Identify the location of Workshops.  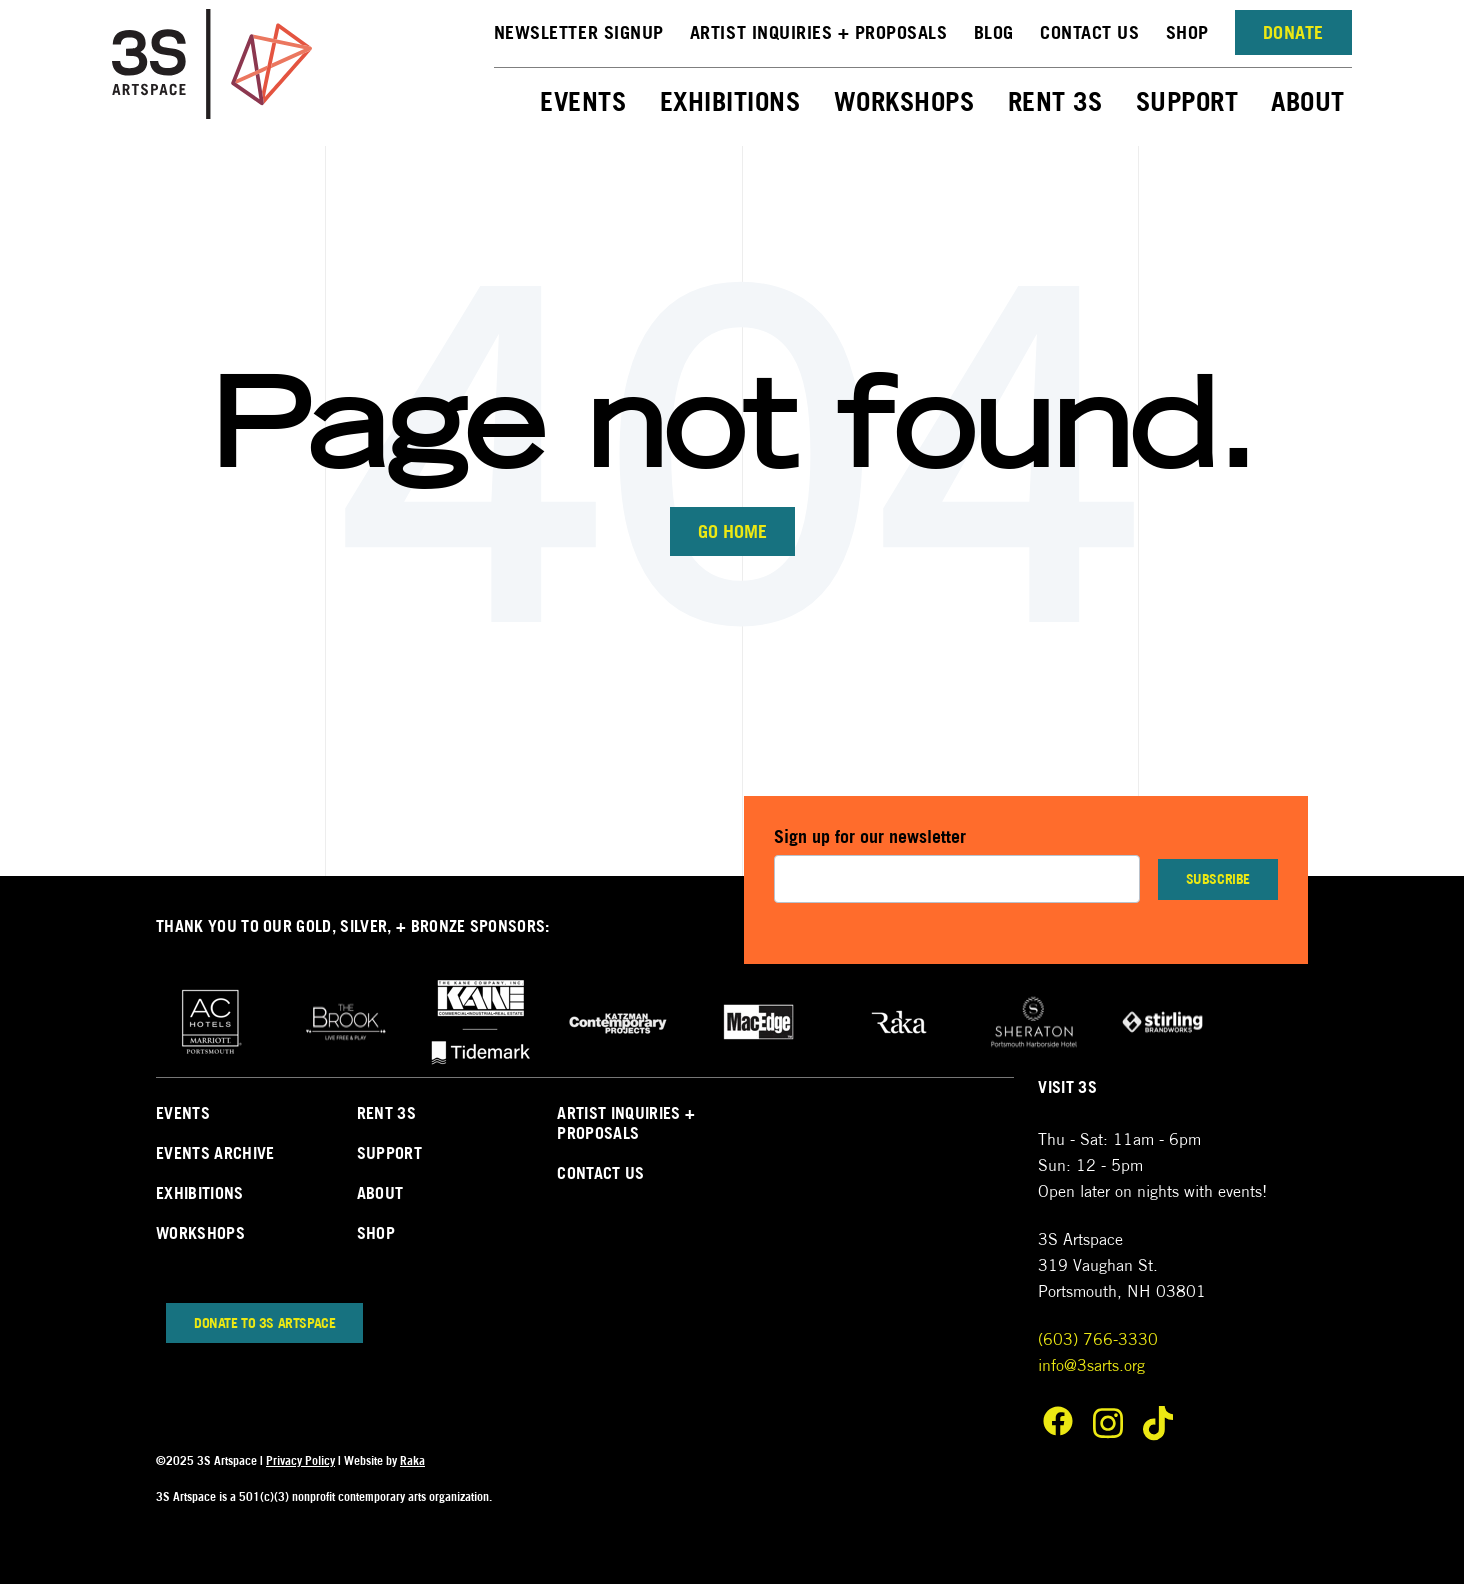
(904, 101).